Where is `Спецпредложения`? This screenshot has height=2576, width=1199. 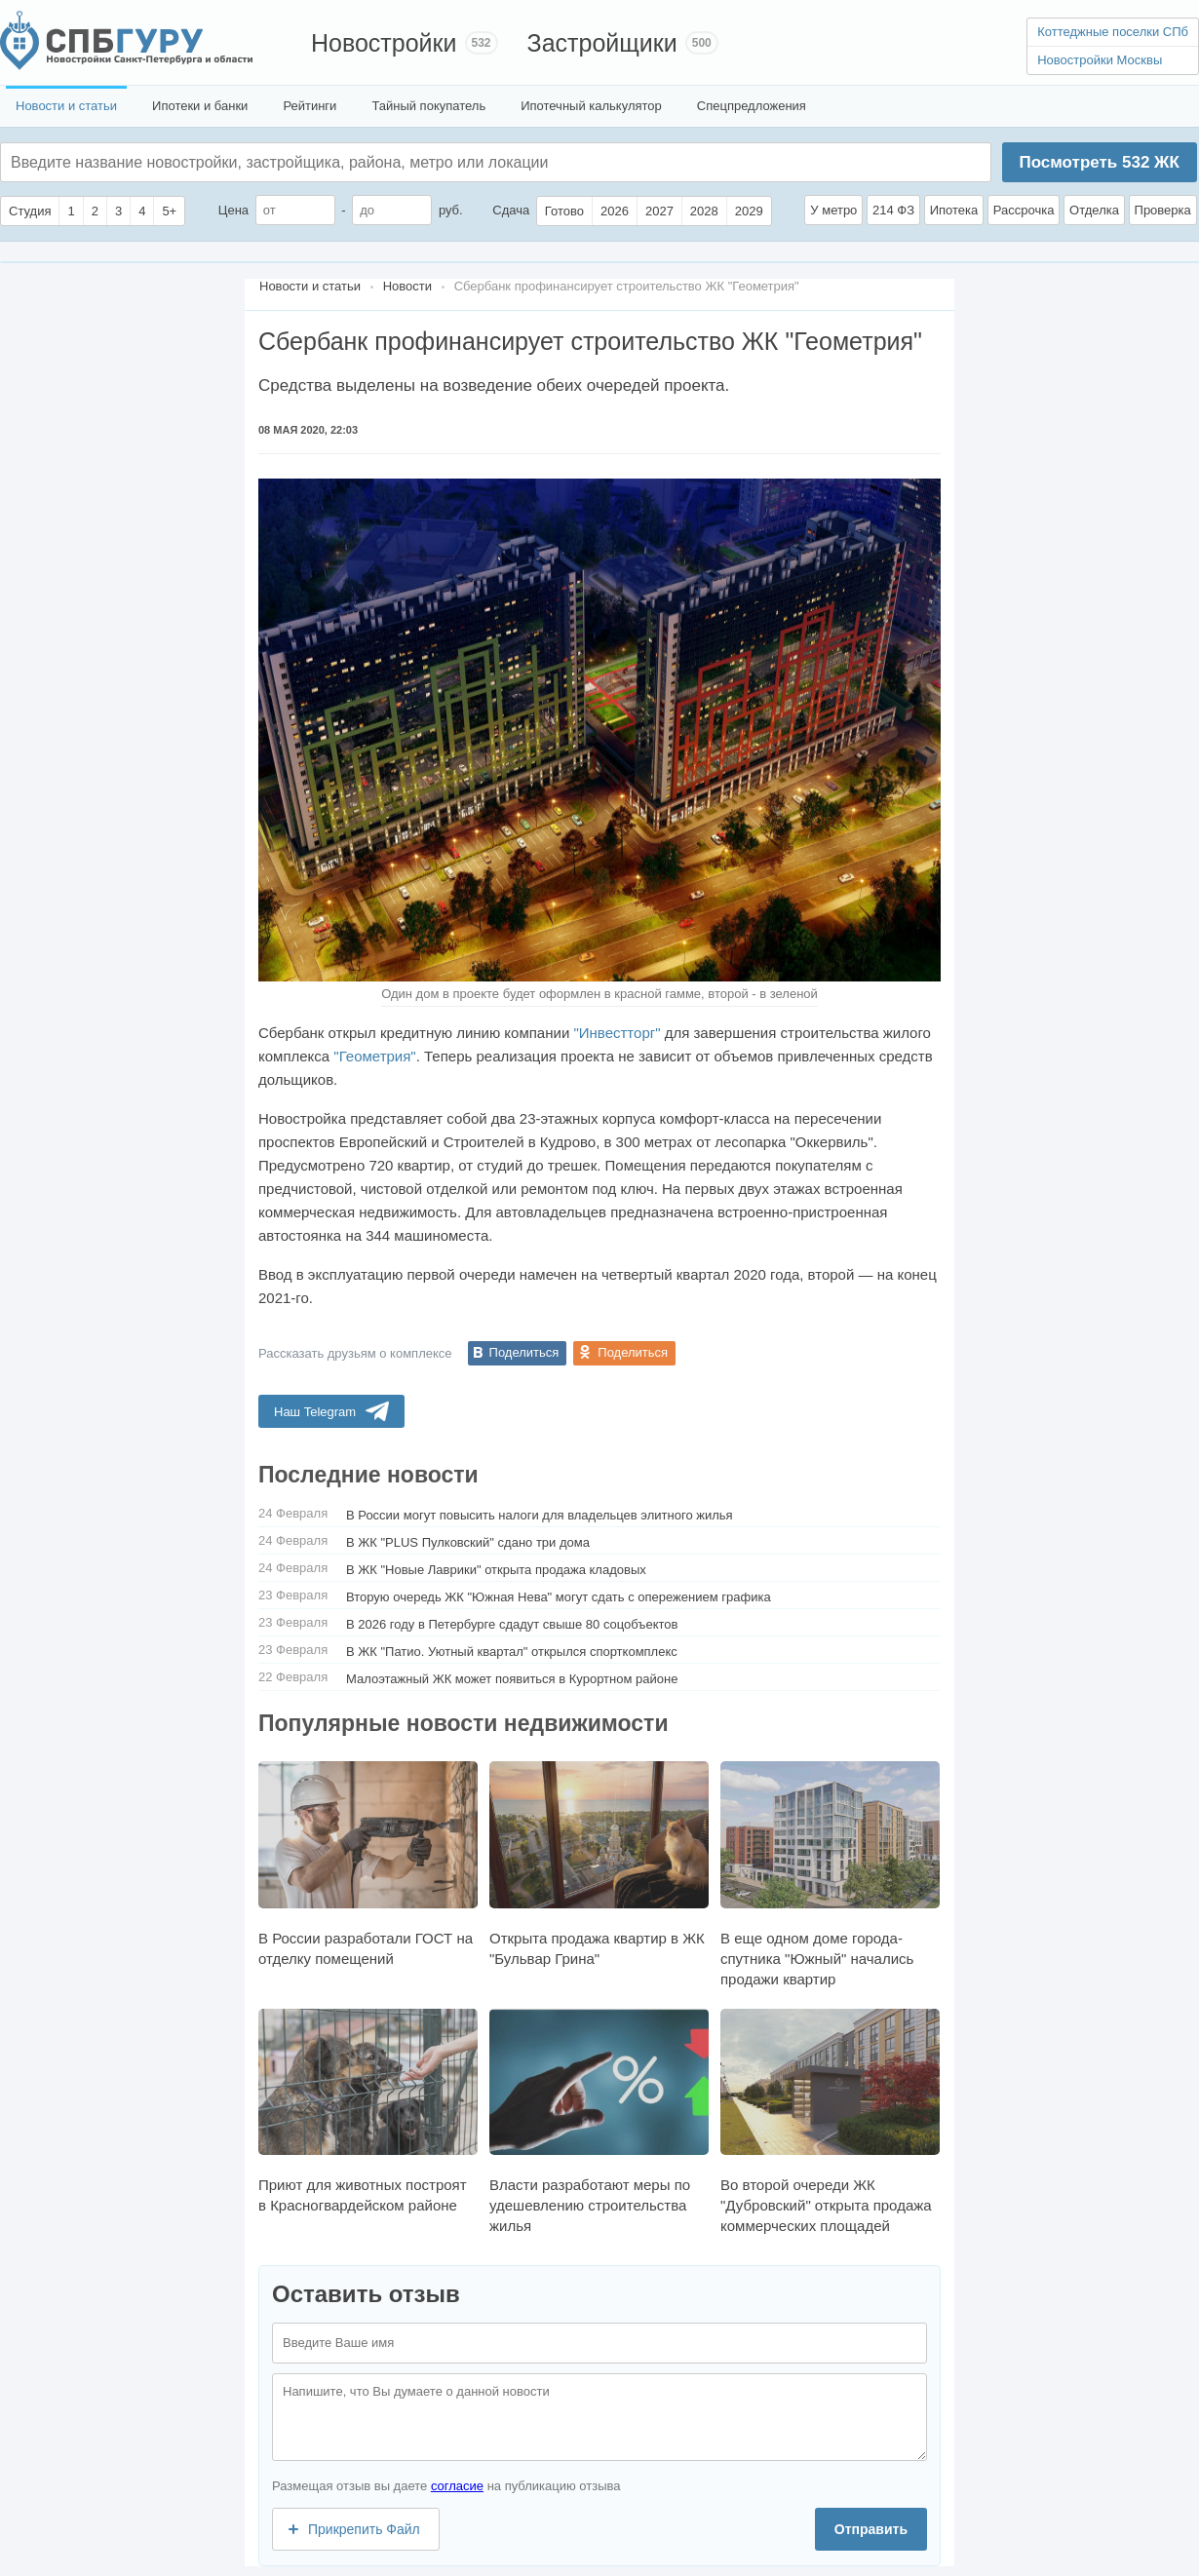 Спецпредложения is located at coordinates (751, 105).